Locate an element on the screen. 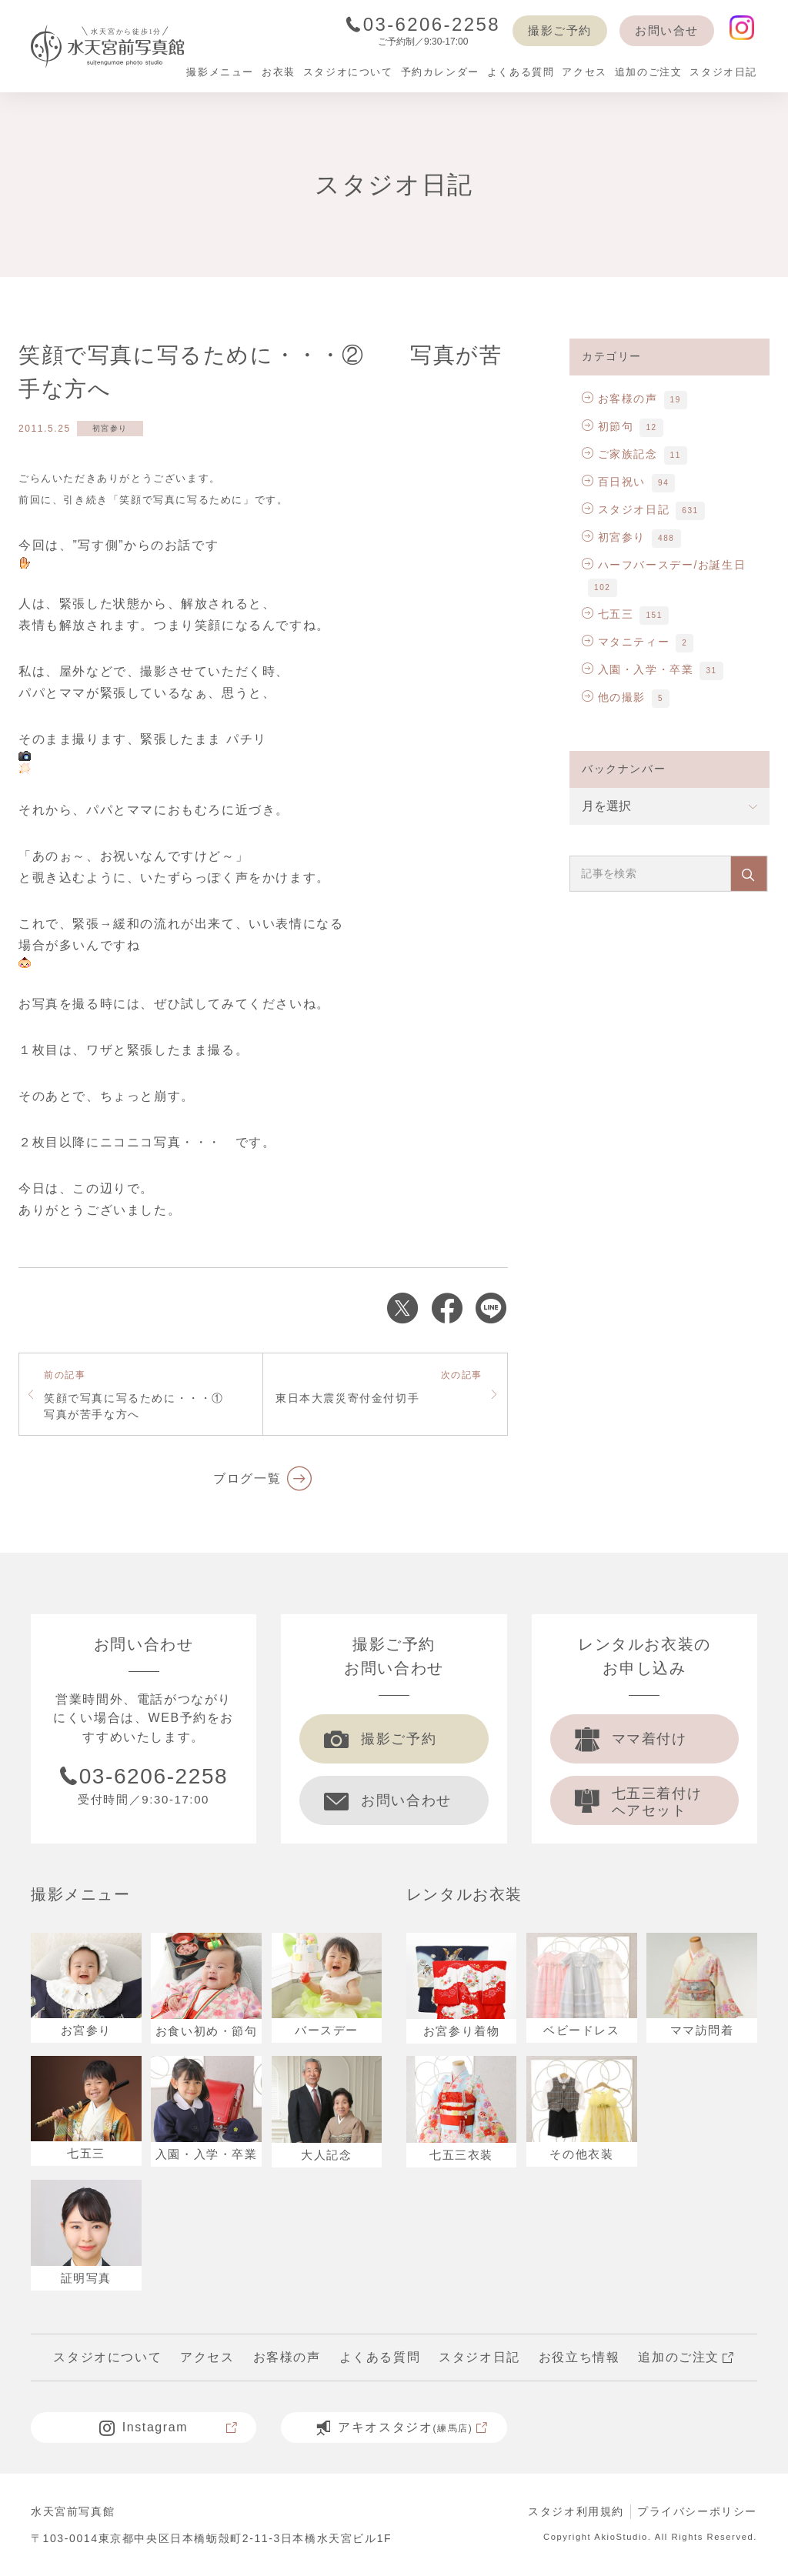 The height and width of the screenshot is (2576, 788). お問い合わせ is located at coordinates (388, 1800).